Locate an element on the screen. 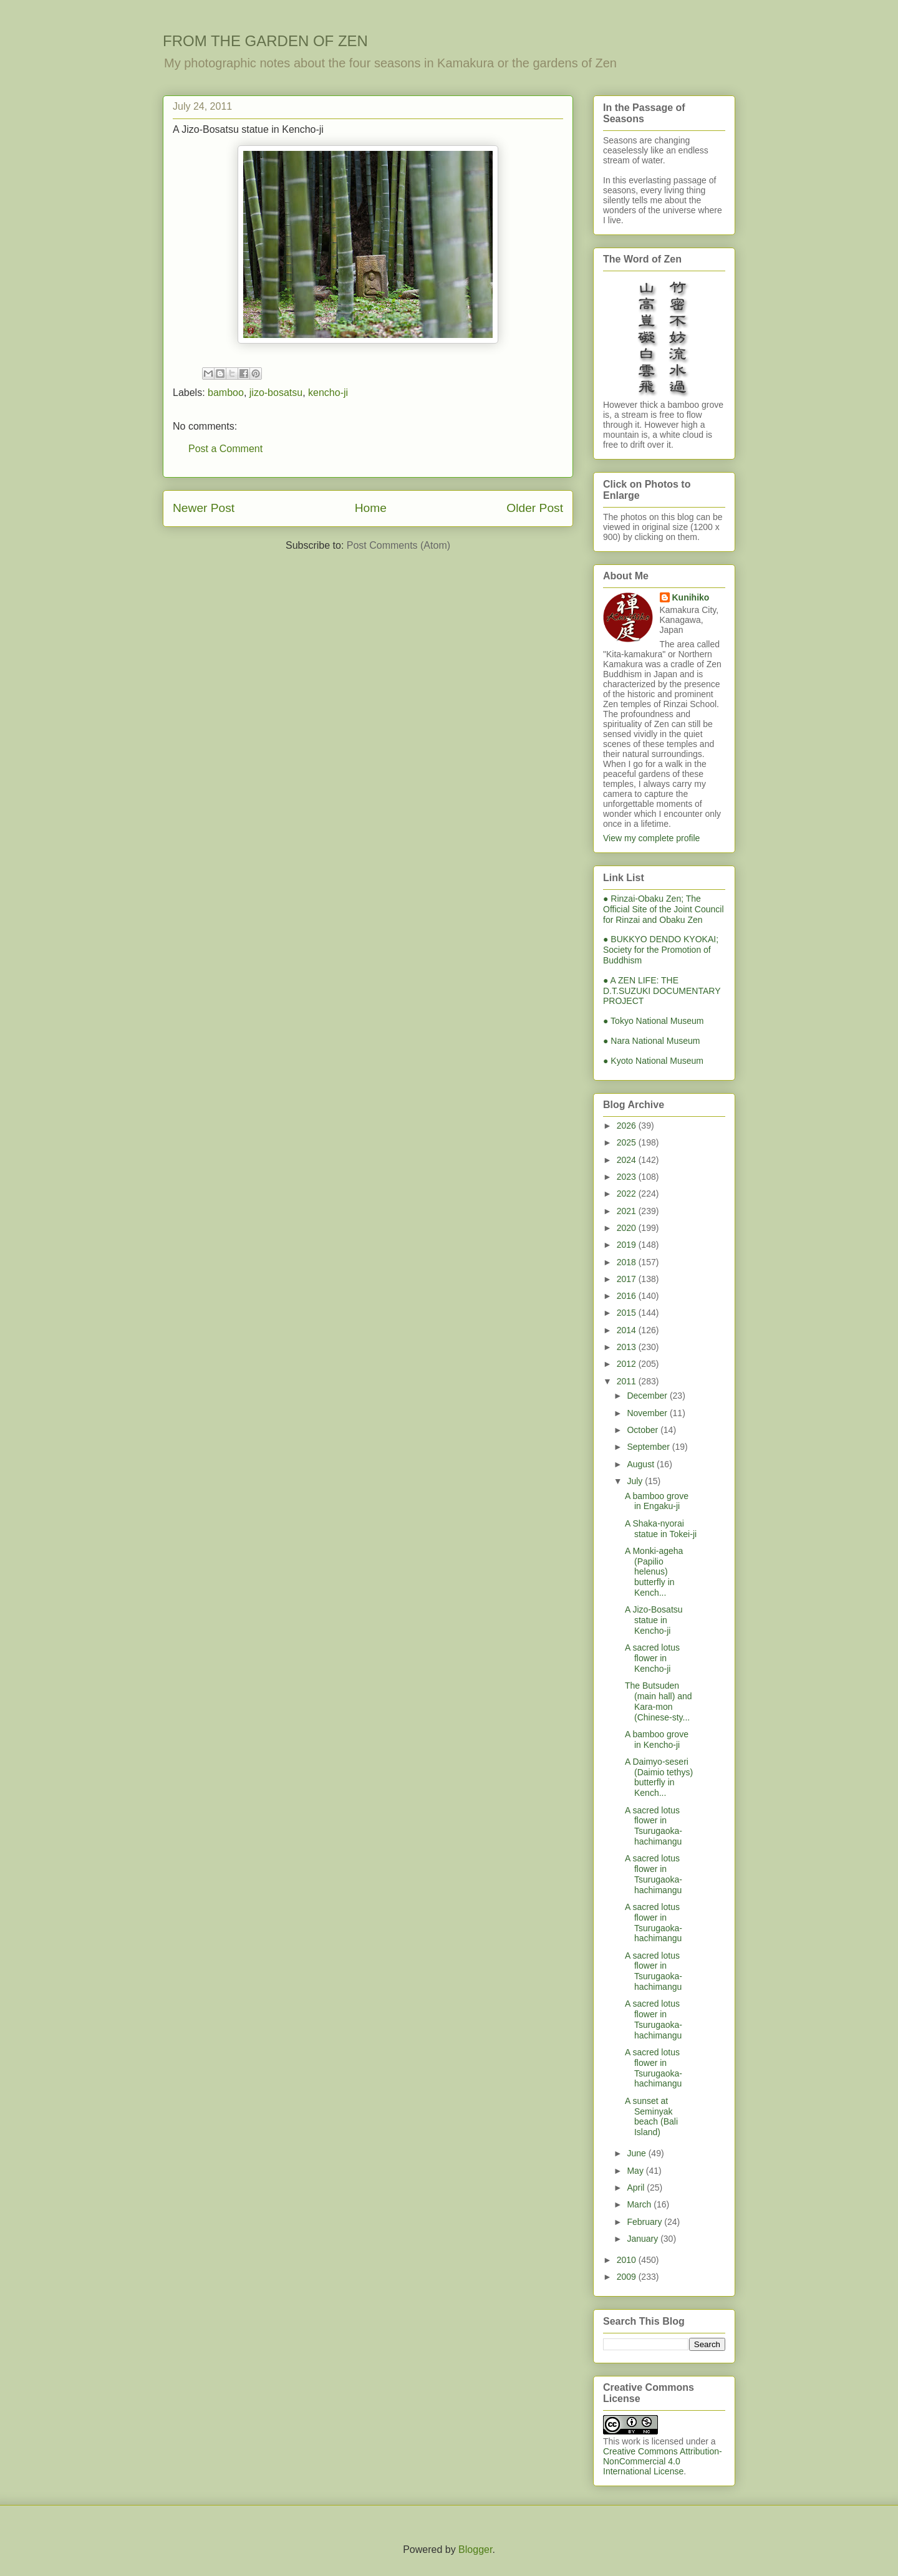  December is located at coordinates (648, 1396).